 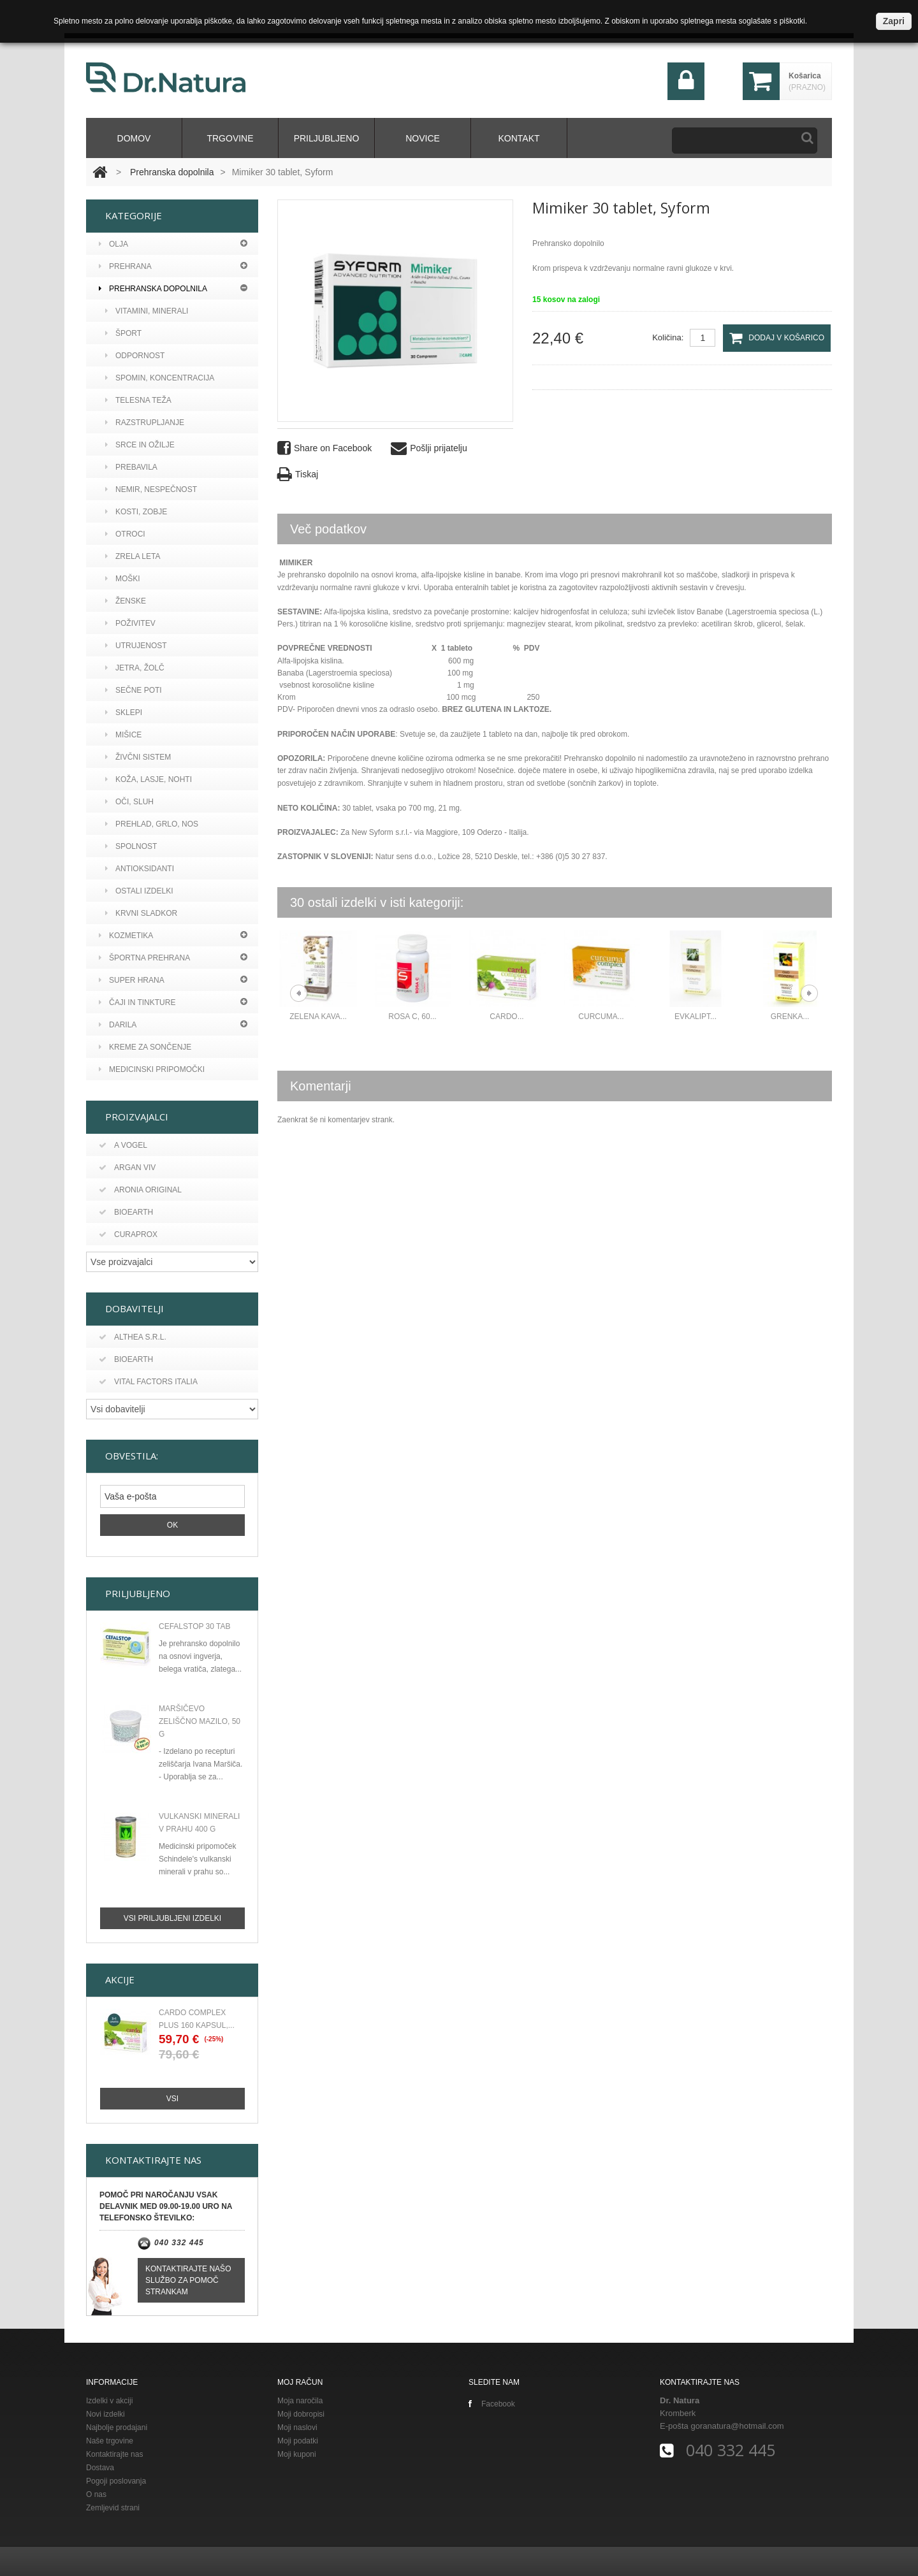 What do you see at coordinates (297, 2424) in the screenshot?
I see `Moji naslovi` at bounding box center [297, 2424].